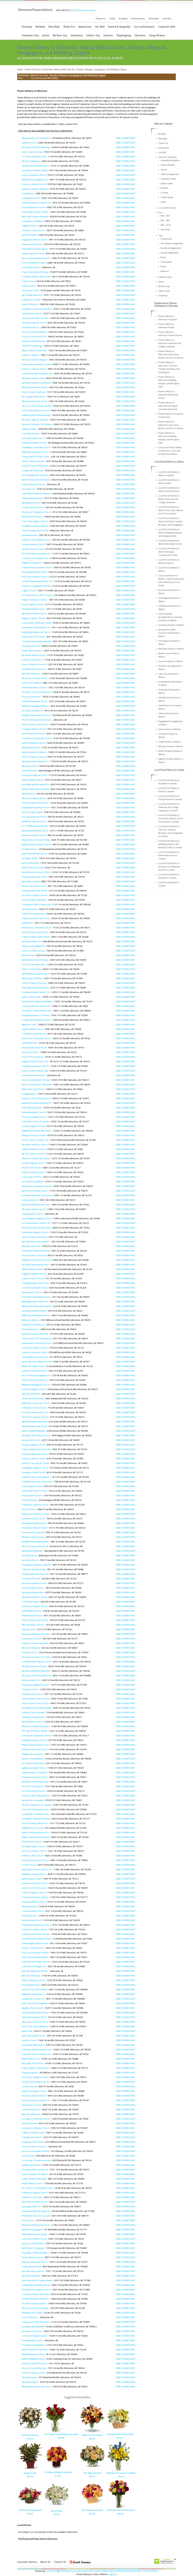 Image resolution: width=193 pixels, height=2576 pixels. I want to click on Church In Edmonton, so click(31, 697).